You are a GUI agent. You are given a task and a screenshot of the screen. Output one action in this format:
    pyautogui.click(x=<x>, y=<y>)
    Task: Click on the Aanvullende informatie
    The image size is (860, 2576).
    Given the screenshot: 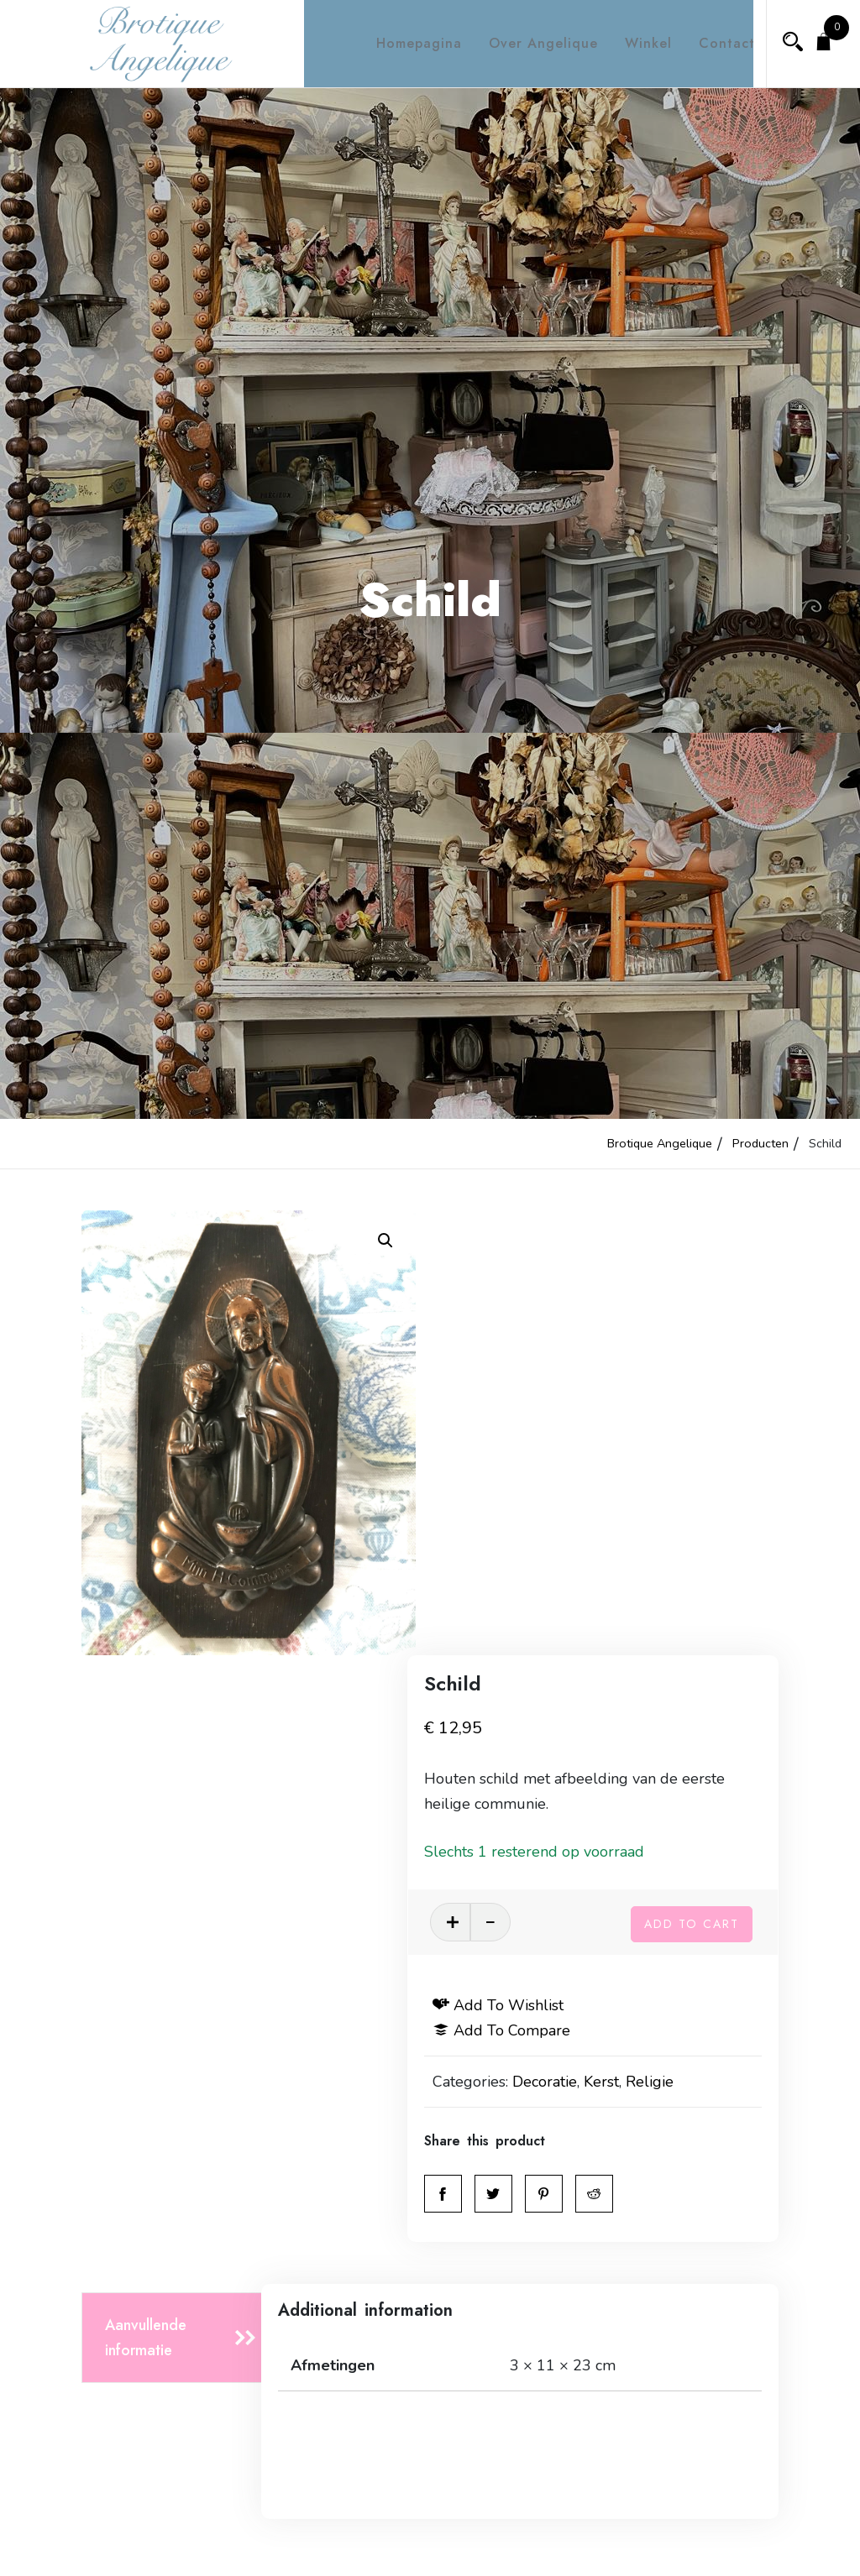 What is the action you would take?
    pyautogui.click(x=145, y=1891)
    